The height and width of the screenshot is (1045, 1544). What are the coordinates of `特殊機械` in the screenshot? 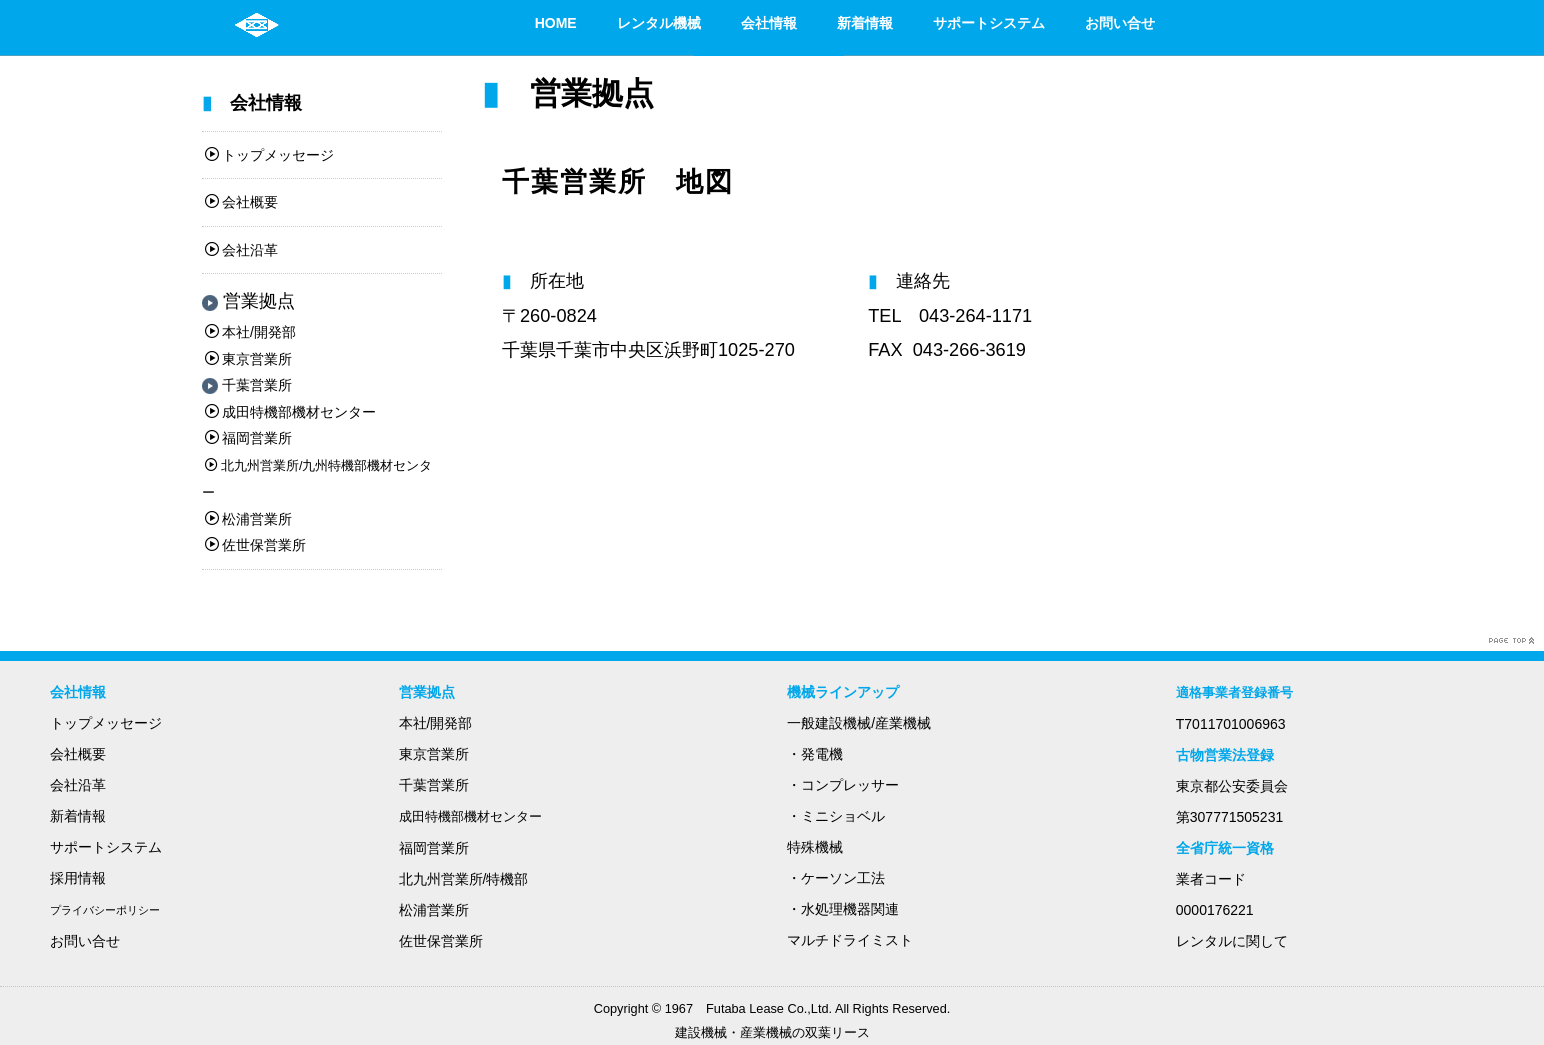 It's located at (815, 847).